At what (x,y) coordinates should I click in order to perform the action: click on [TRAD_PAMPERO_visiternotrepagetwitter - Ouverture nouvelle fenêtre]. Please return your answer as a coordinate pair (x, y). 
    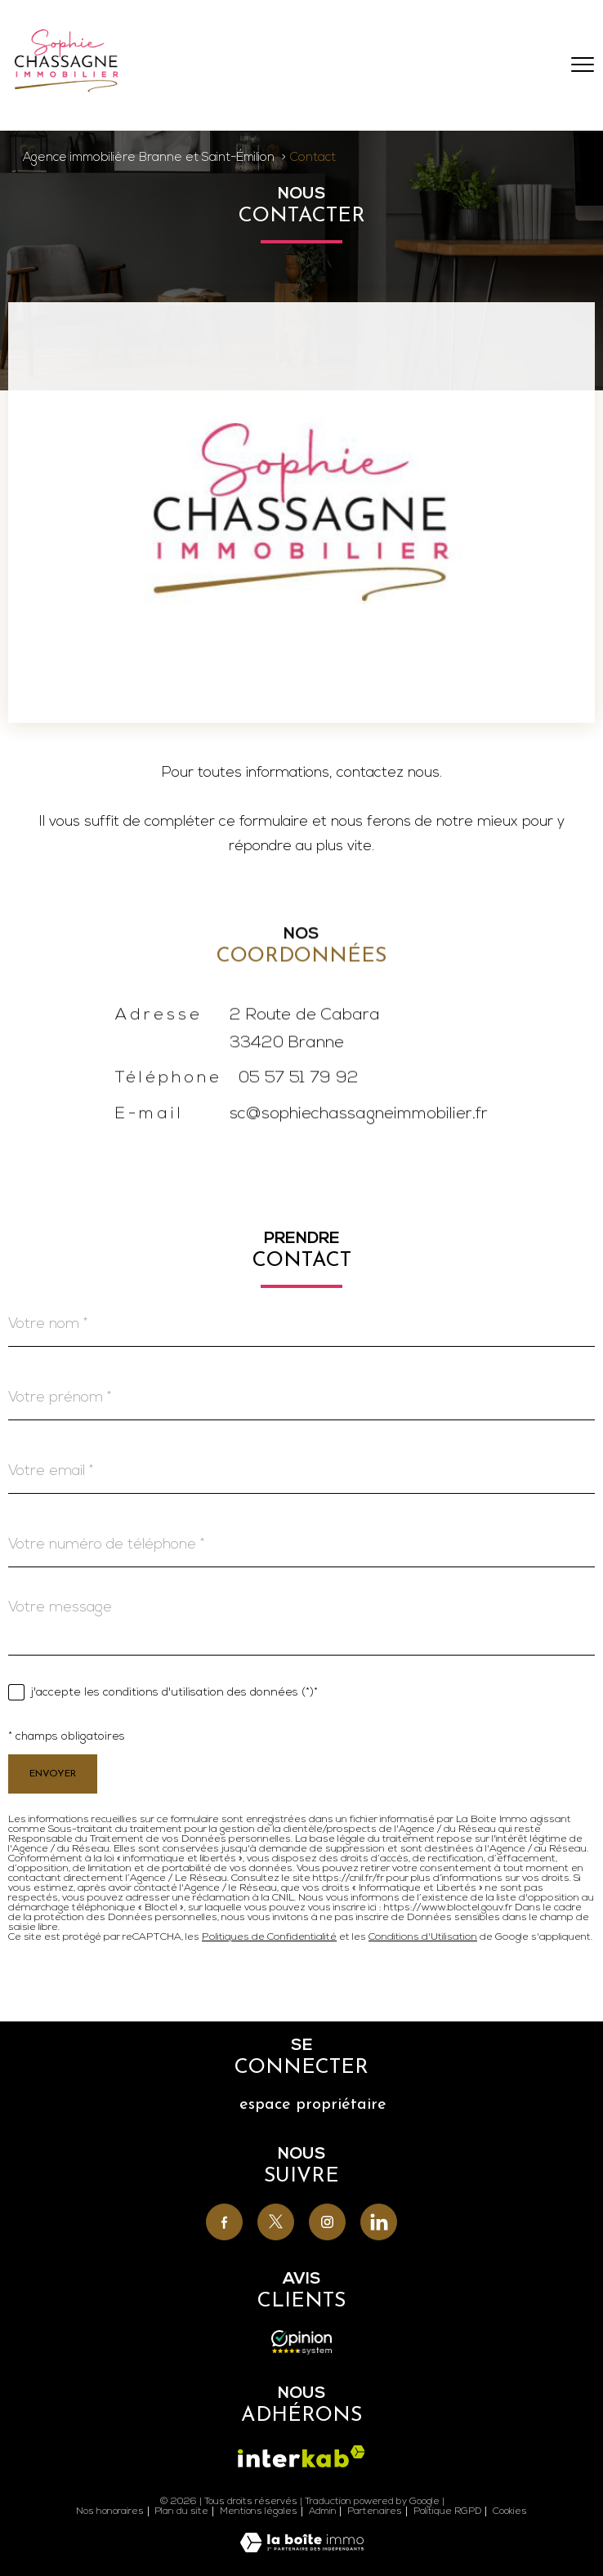
    Looking at the image, I should click on (275, 2222).